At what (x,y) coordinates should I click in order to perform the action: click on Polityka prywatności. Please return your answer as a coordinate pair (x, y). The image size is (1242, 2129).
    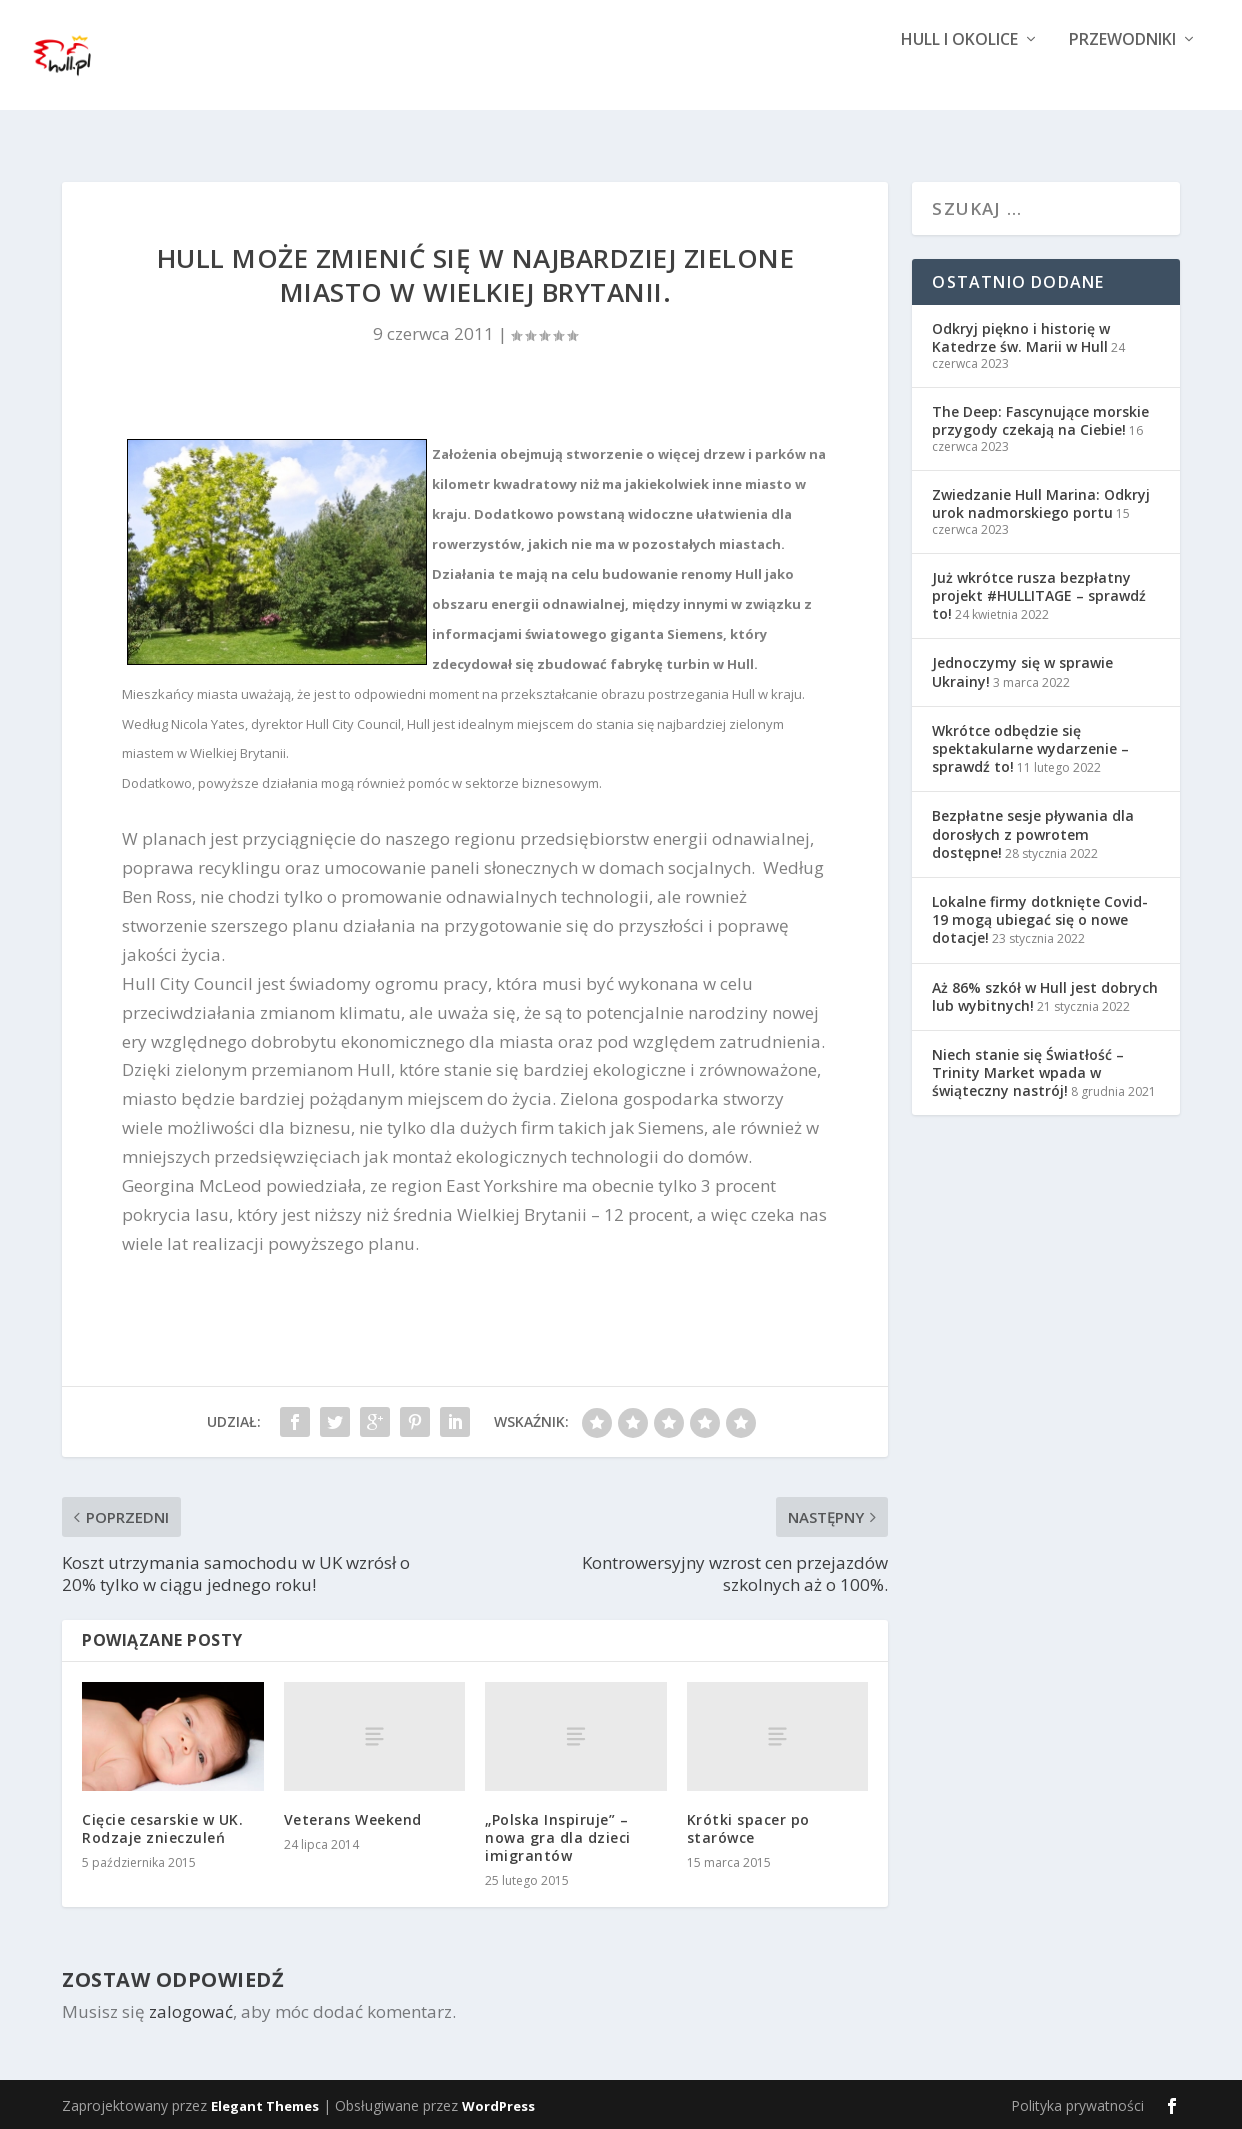
    Looking at the image, I should click on (1077, 2105).